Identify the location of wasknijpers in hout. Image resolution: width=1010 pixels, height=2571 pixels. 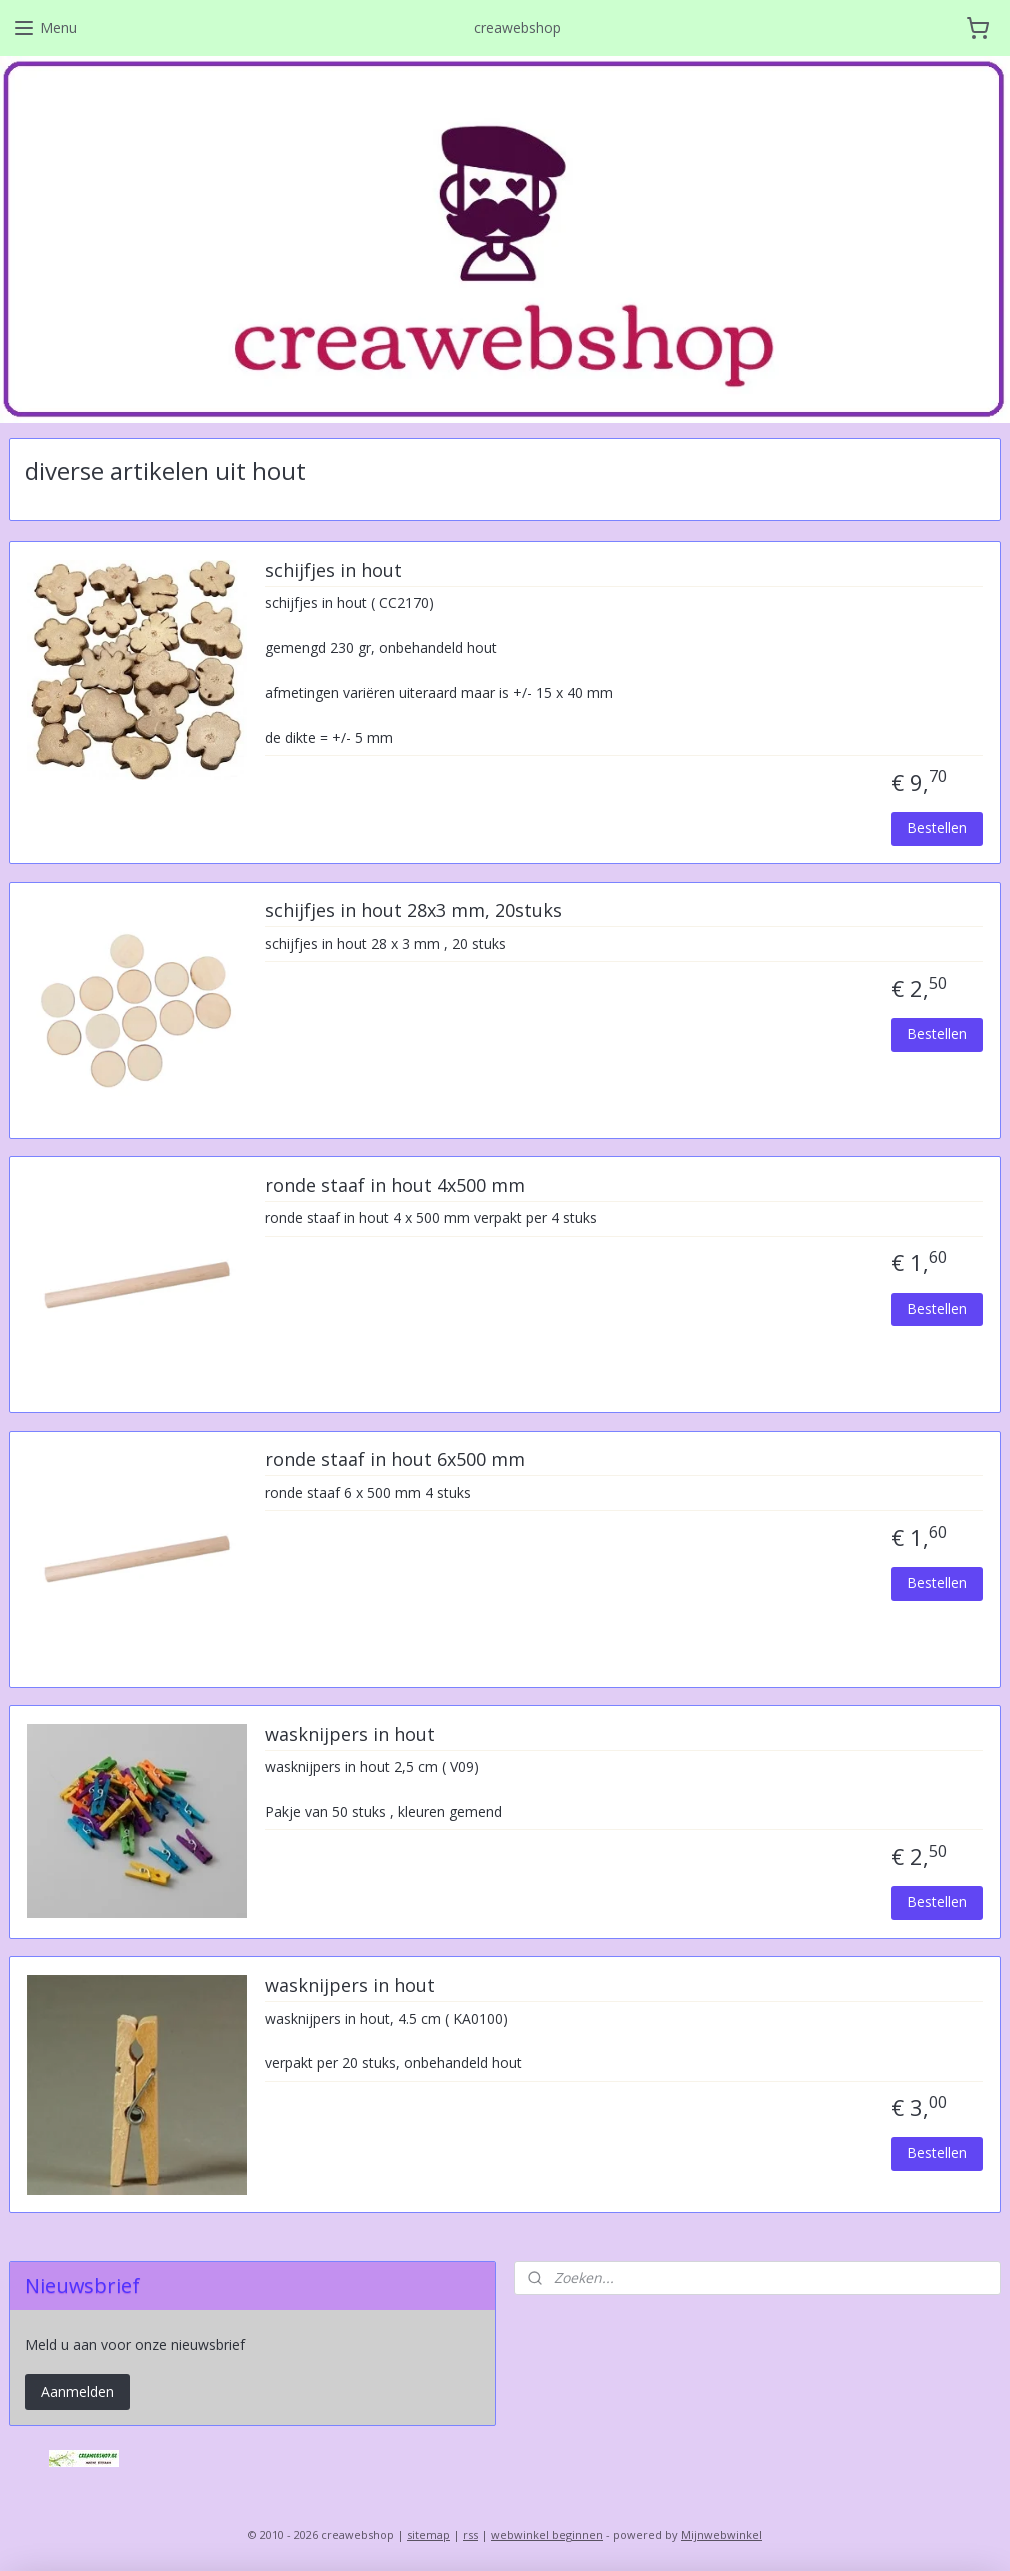
(350, 1735).